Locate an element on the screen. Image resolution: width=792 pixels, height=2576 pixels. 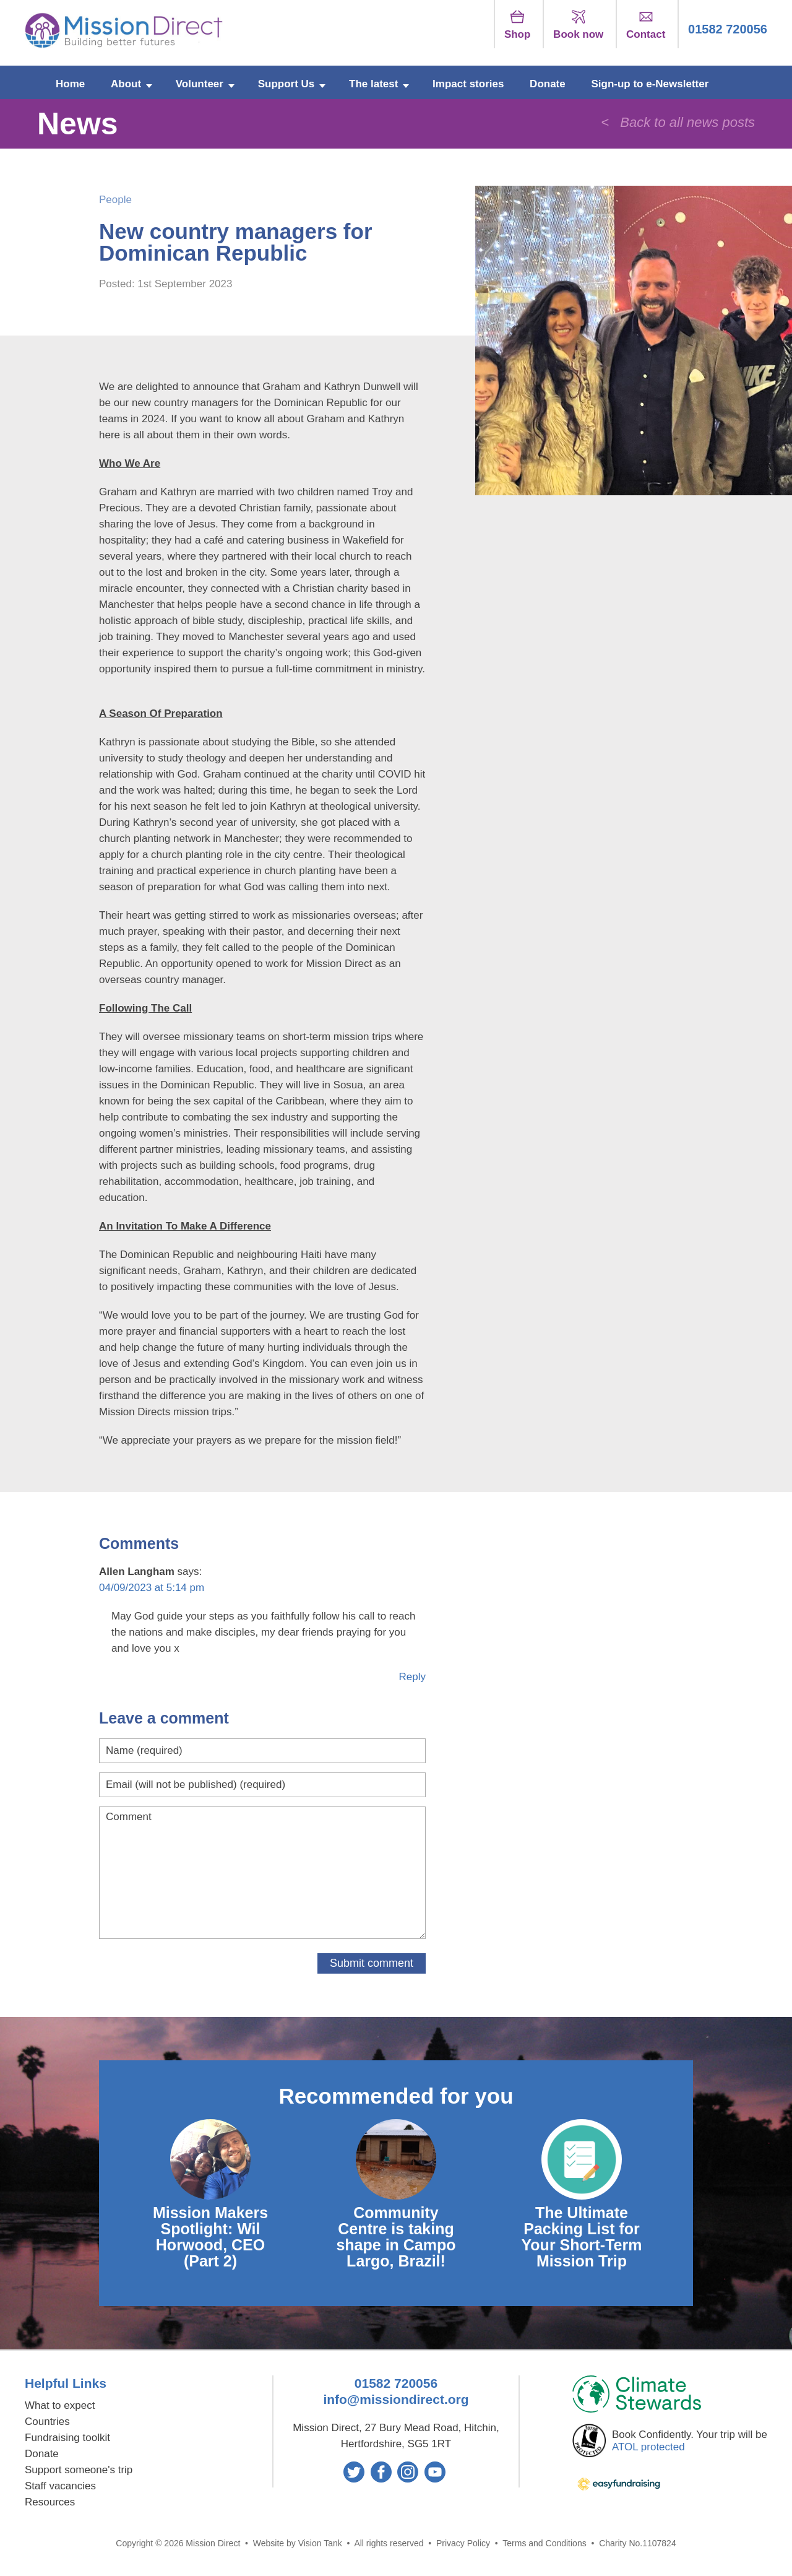
Vision Tank is located at coordinates (320, 2543).